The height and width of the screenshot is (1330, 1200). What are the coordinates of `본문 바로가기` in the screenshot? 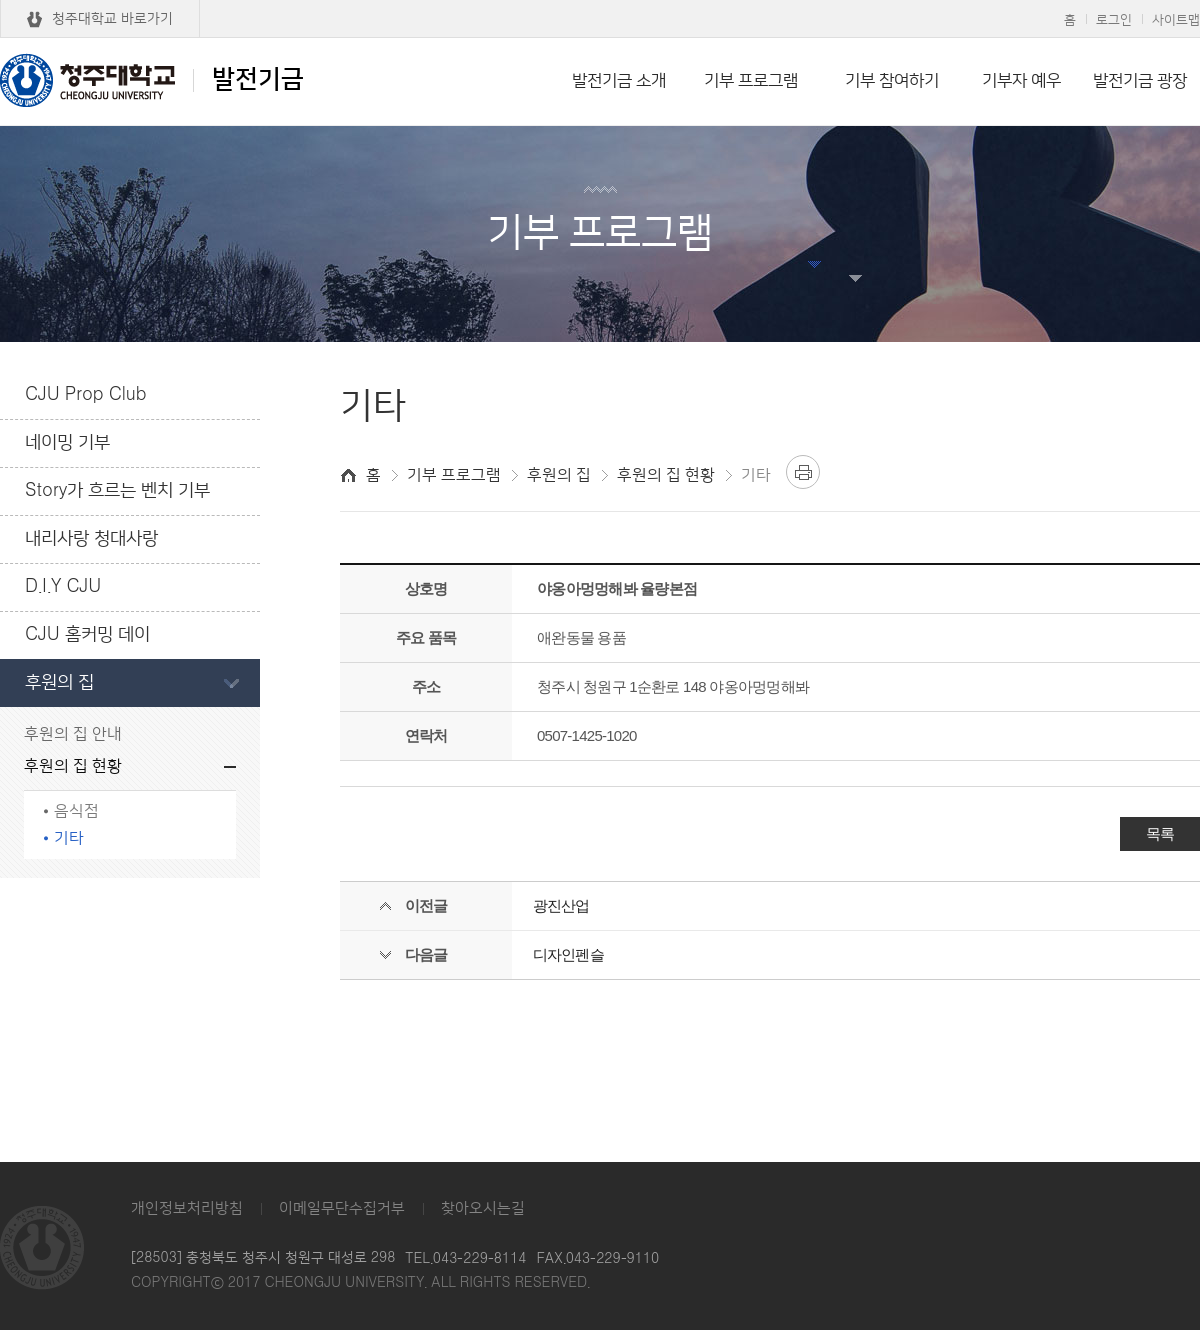 It's located at (600, 1).